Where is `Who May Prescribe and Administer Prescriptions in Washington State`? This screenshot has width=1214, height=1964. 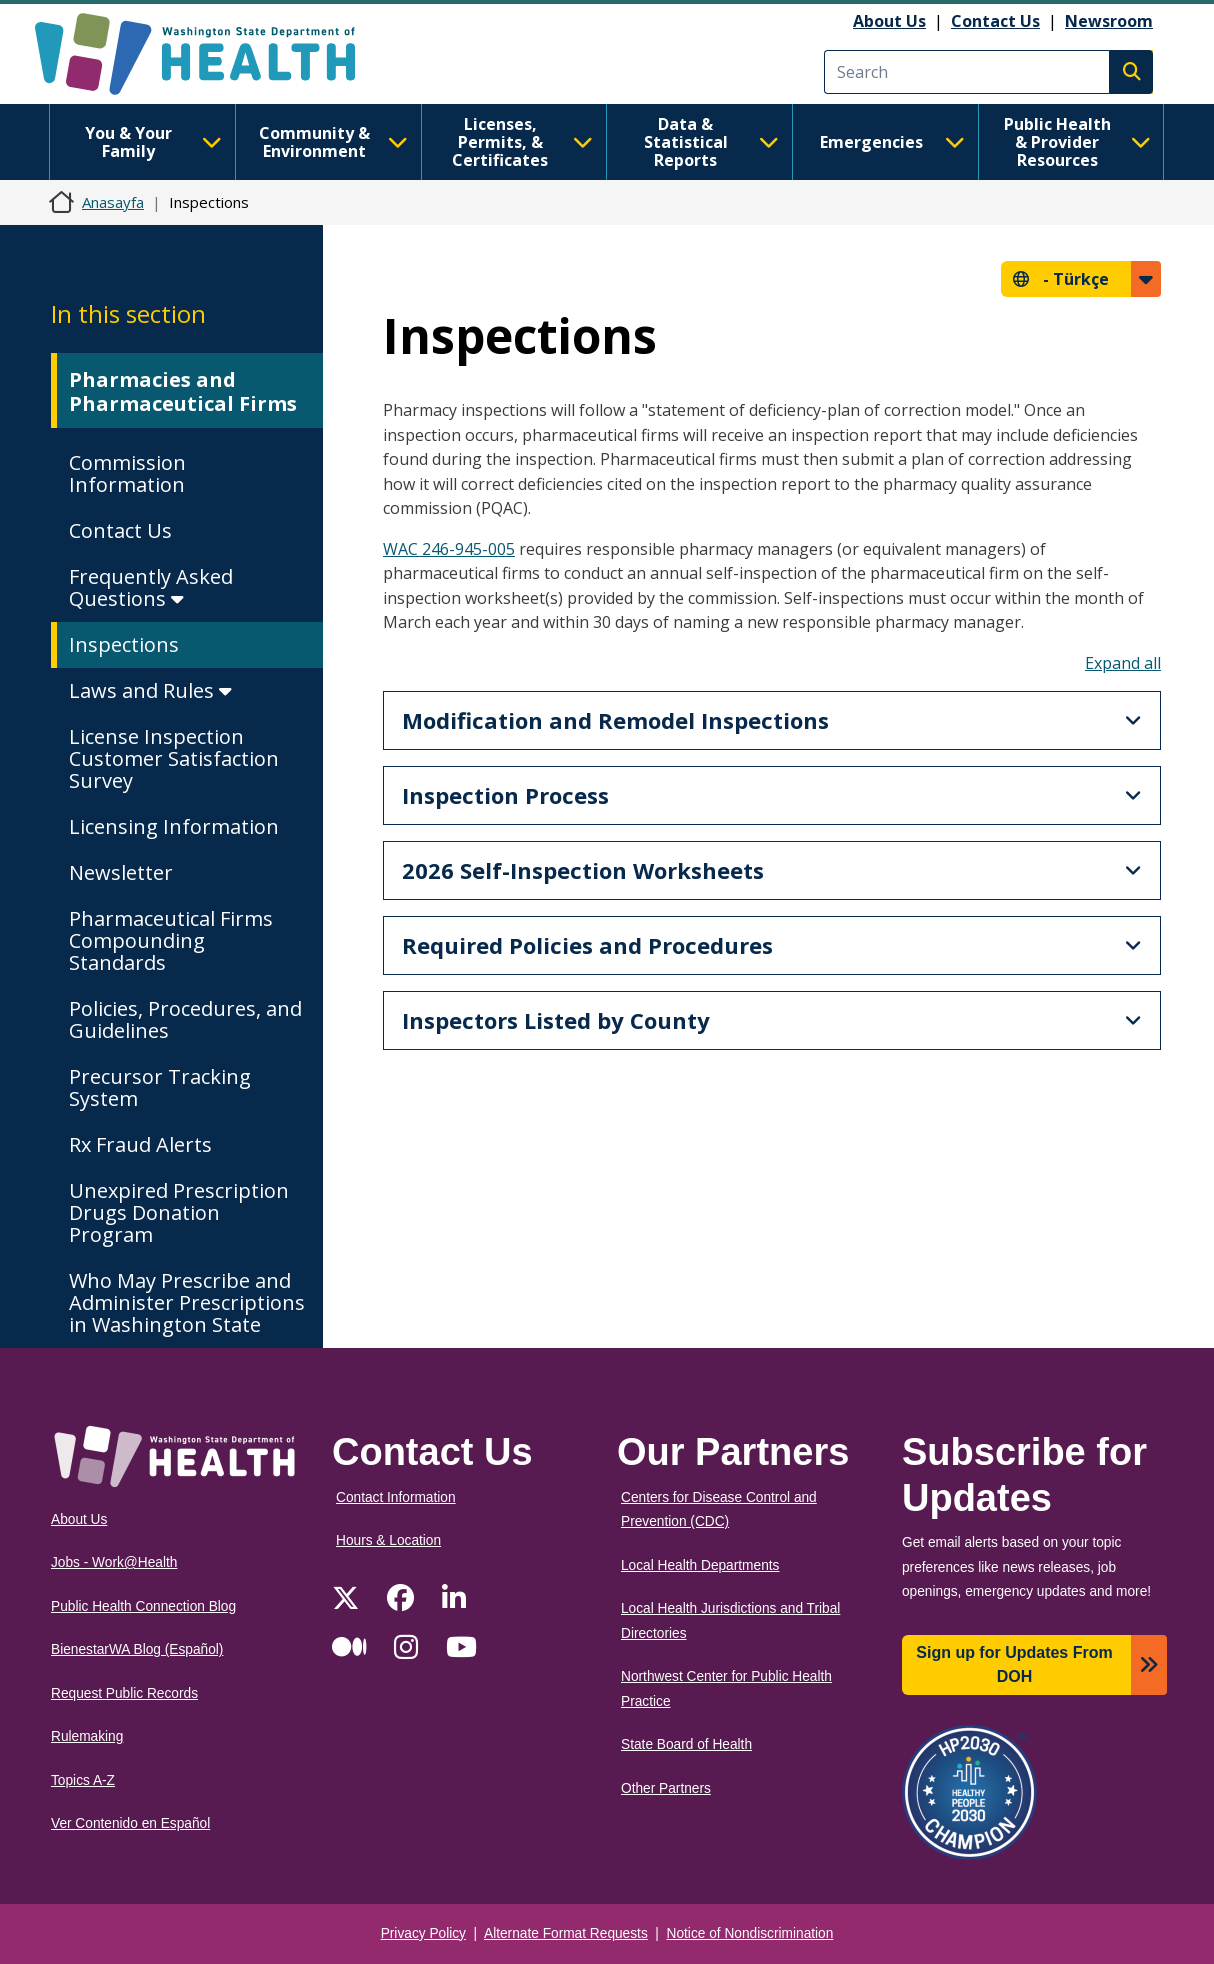
Who May Prescribe and Administer Prescriptions in Washington State is located at coordinates (187, 1302).